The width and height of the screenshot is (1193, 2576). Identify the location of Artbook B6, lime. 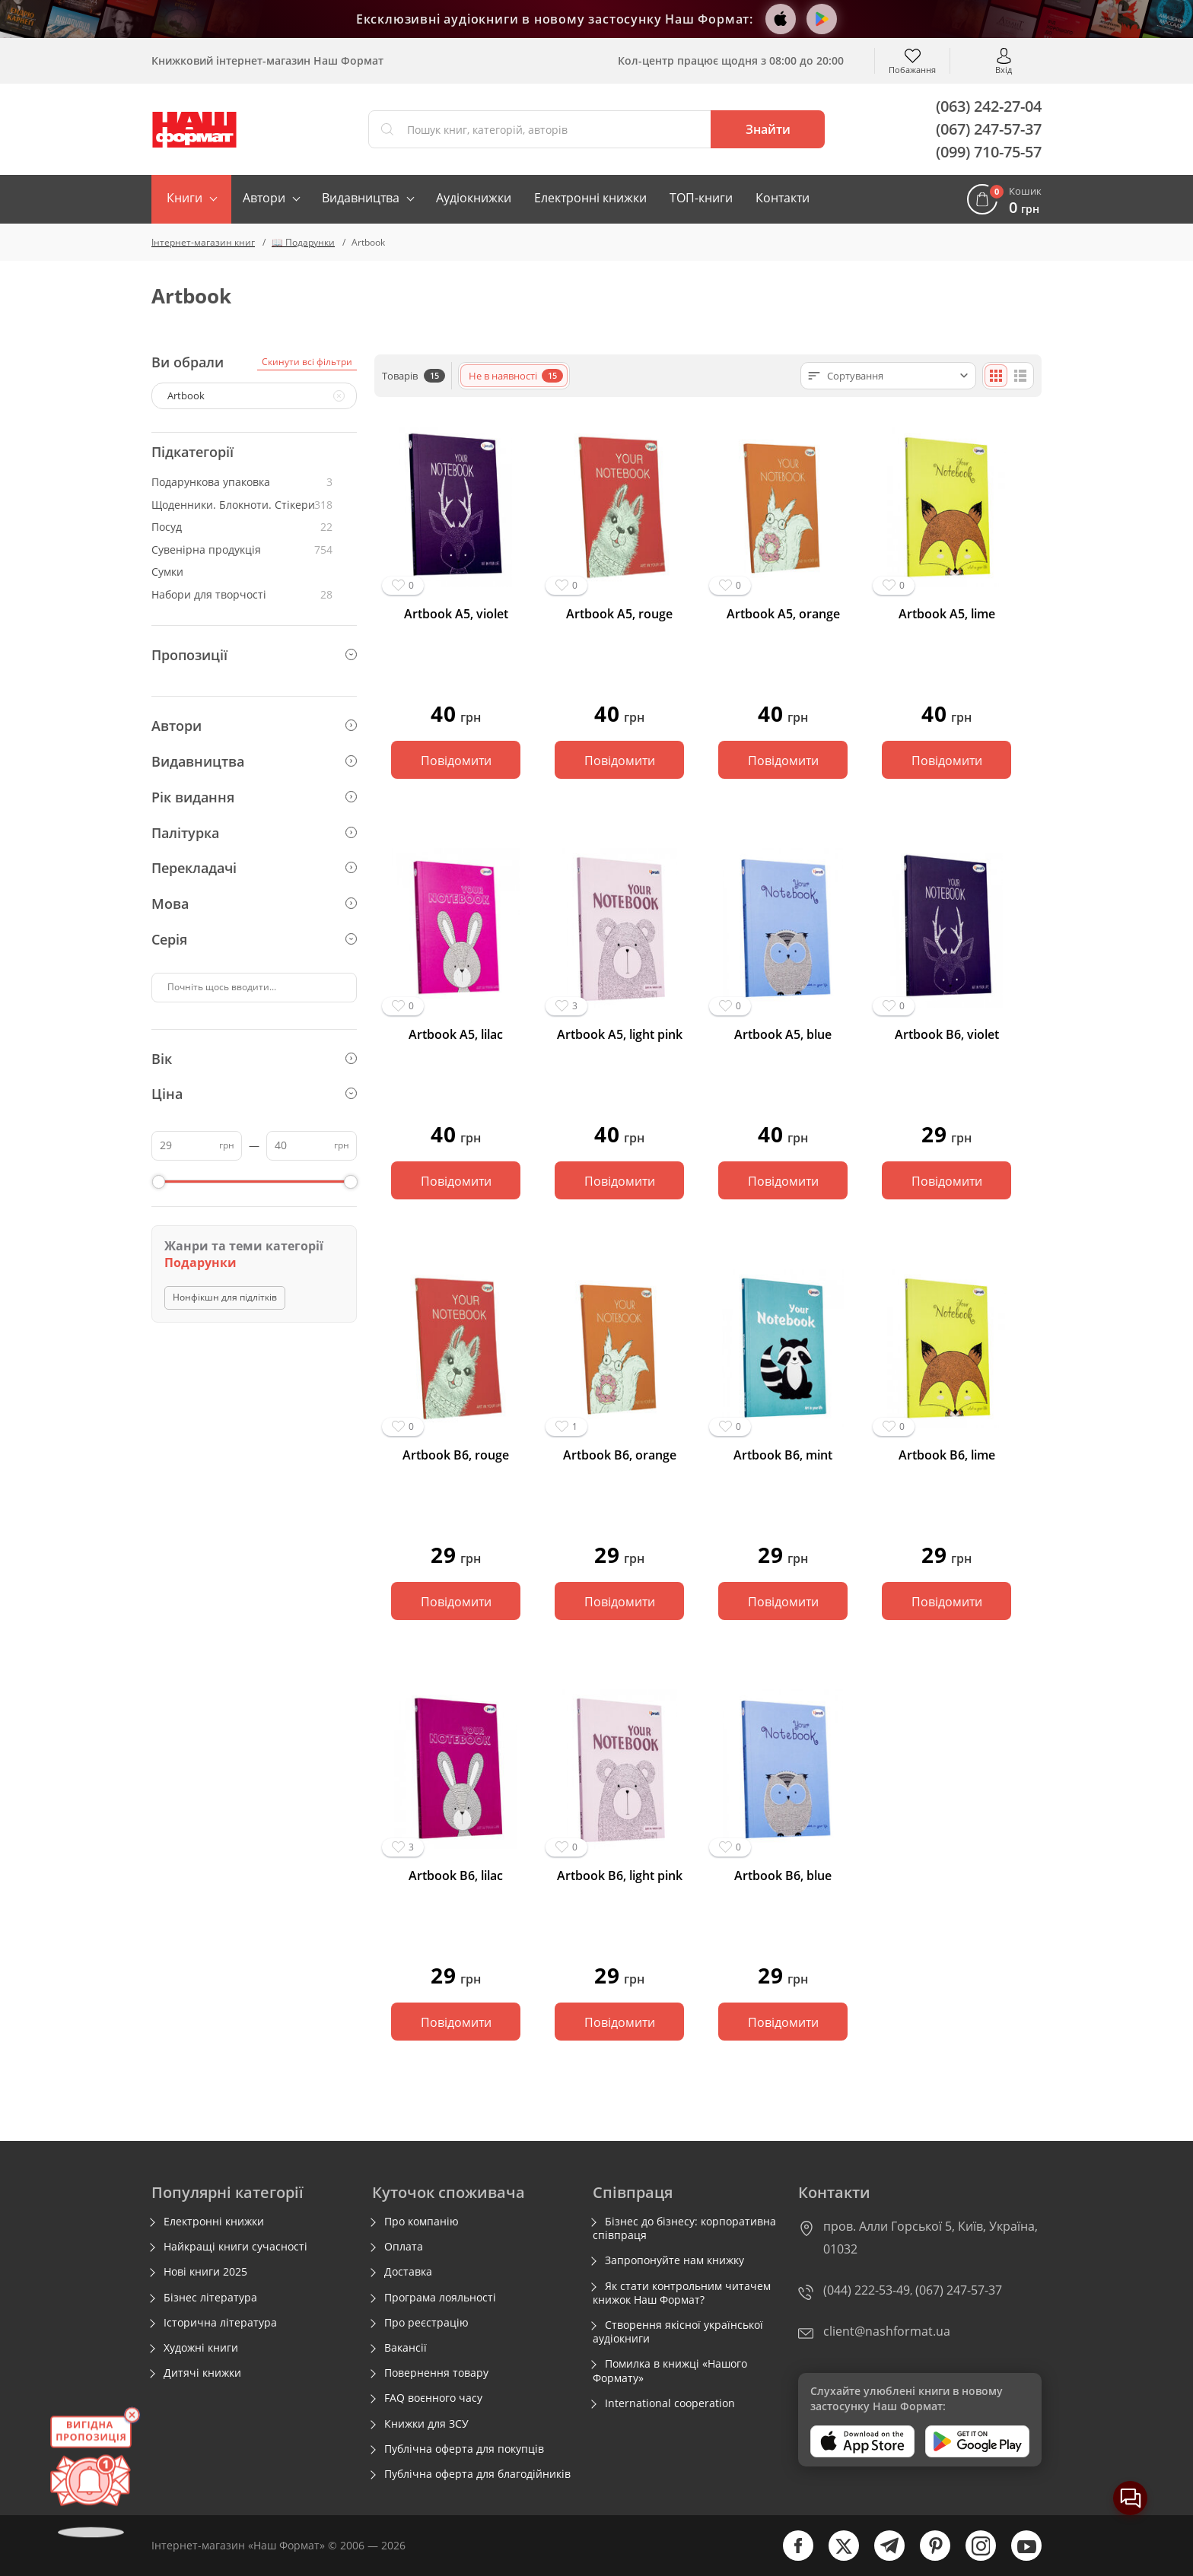
(947, 1455).